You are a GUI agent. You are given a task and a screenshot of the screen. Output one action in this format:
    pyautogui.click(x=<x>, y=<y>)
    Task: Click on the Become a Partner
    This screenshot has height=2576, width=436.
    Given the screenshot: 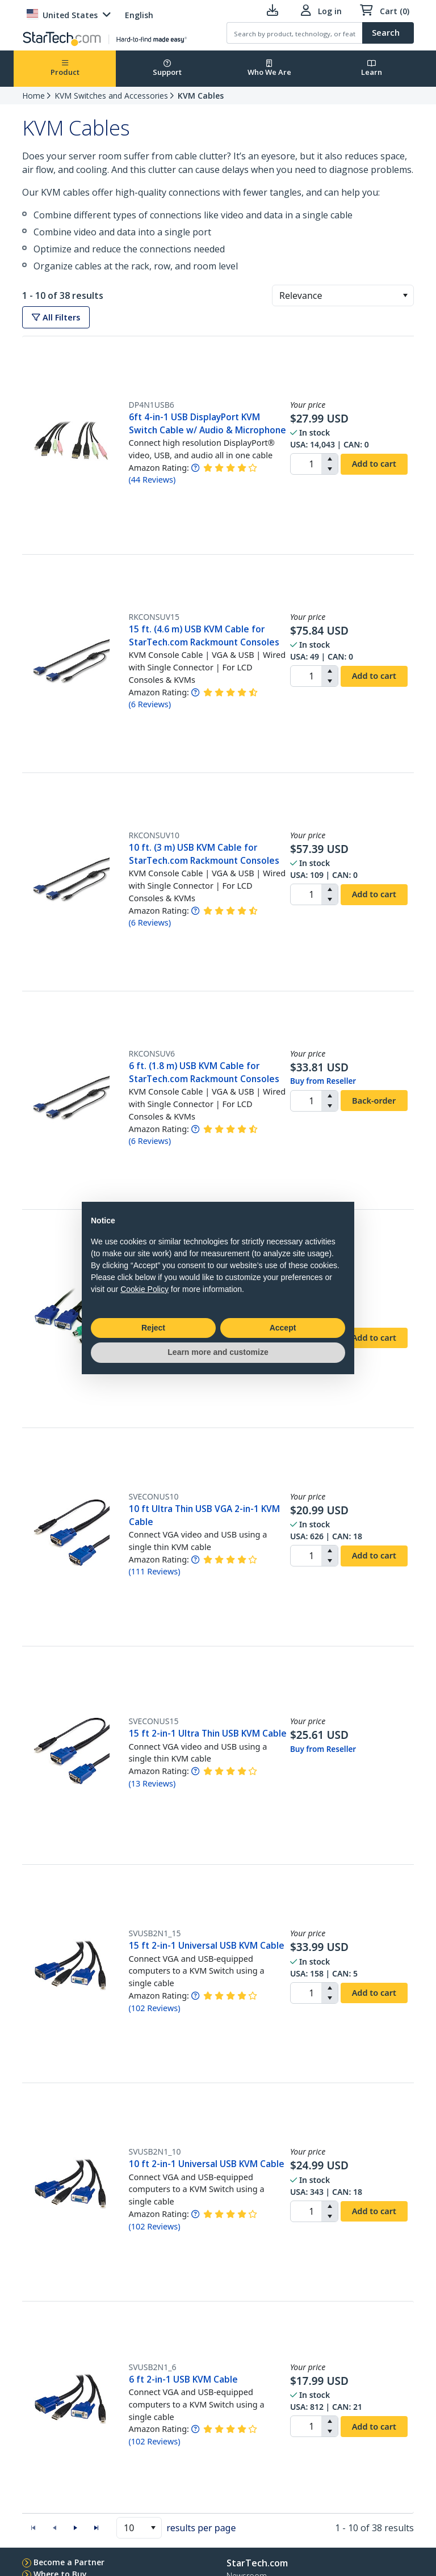 What is the action you would take?
    pyautogui.click(x=68, y=2562)
    